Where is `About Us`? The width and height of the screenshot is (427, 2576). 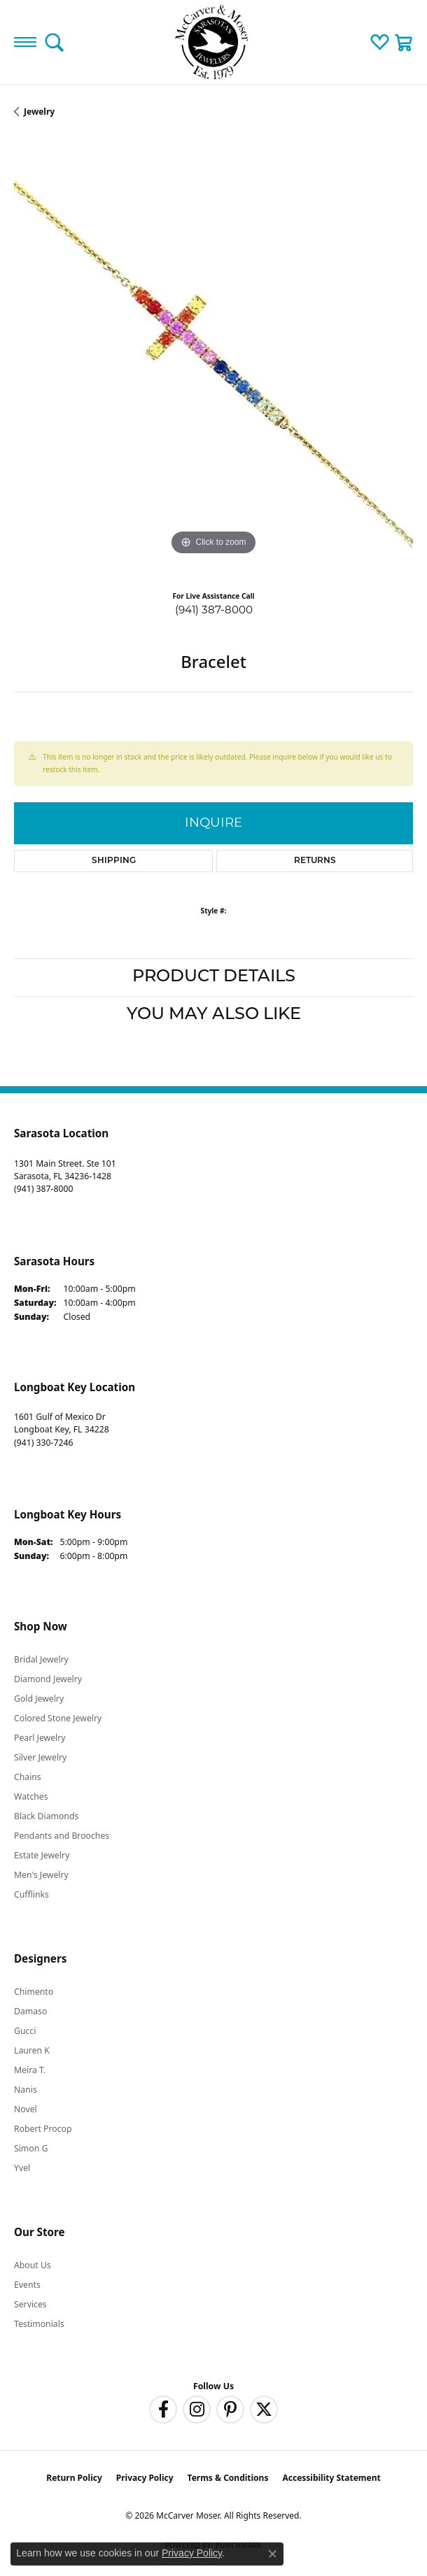
About Us is located at coordinates (32, 2265).